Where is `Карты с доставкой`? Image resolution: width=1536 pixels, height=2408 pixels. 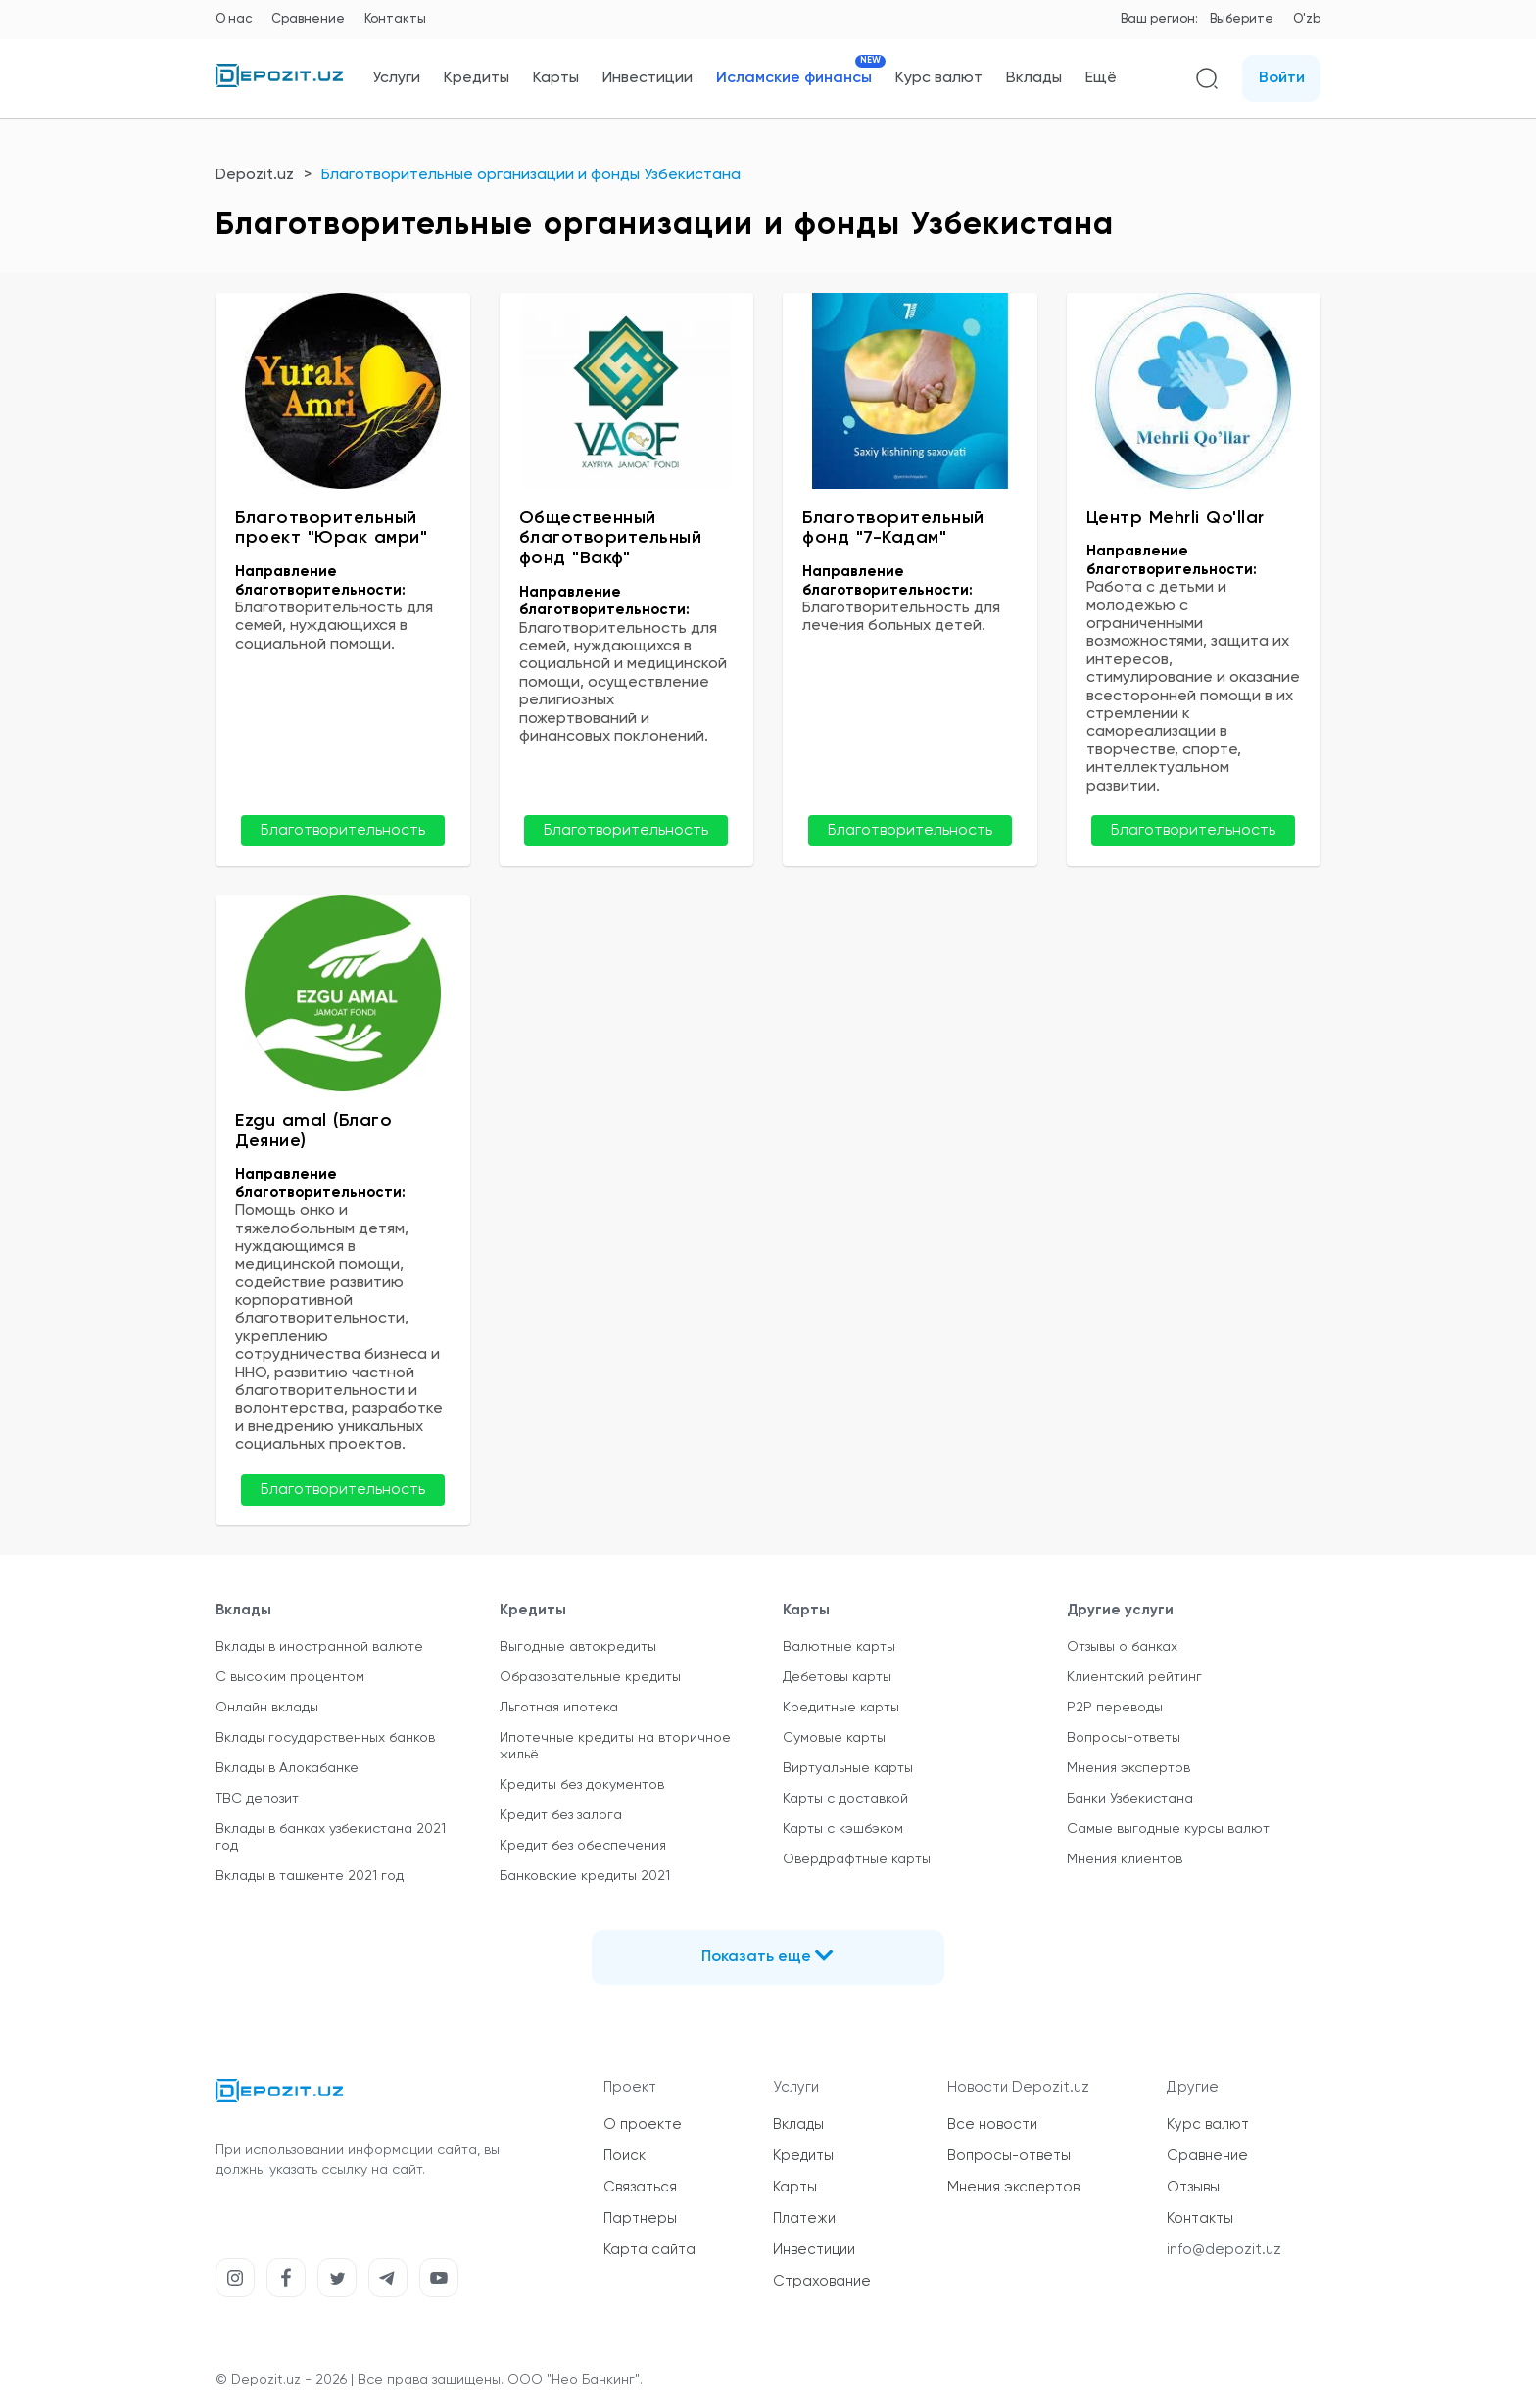
Карты с доставкой is located at coordinates (845, 1799).